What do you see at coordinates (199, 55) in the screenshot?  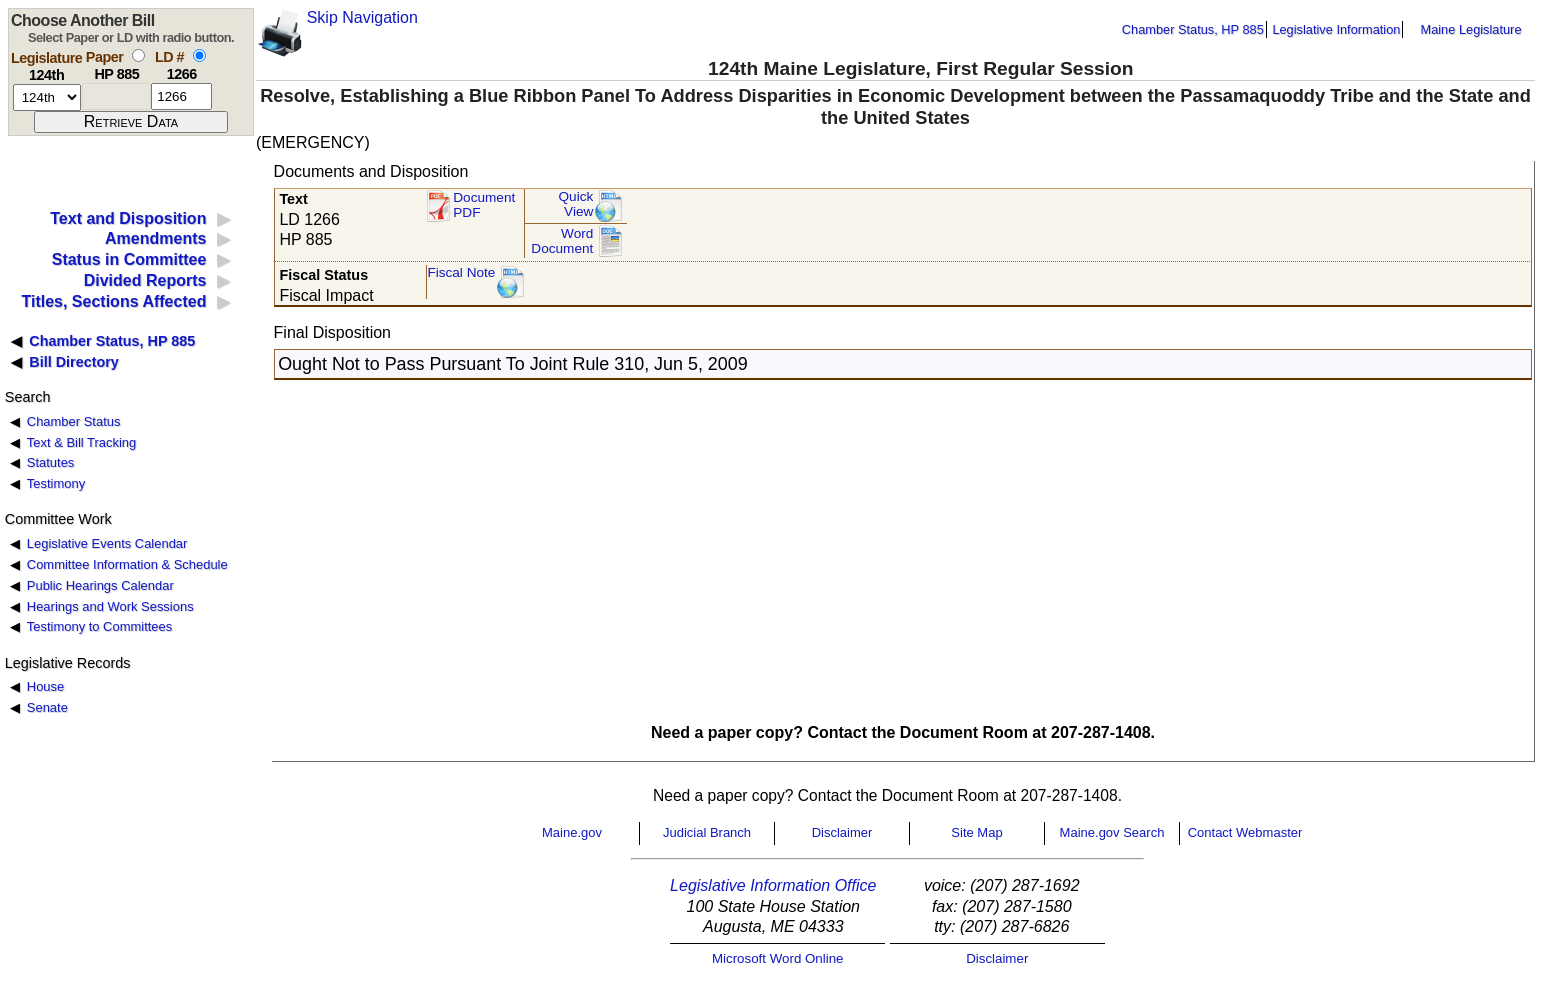 I see `[select by L D number]` at bounding box center [199, 55].